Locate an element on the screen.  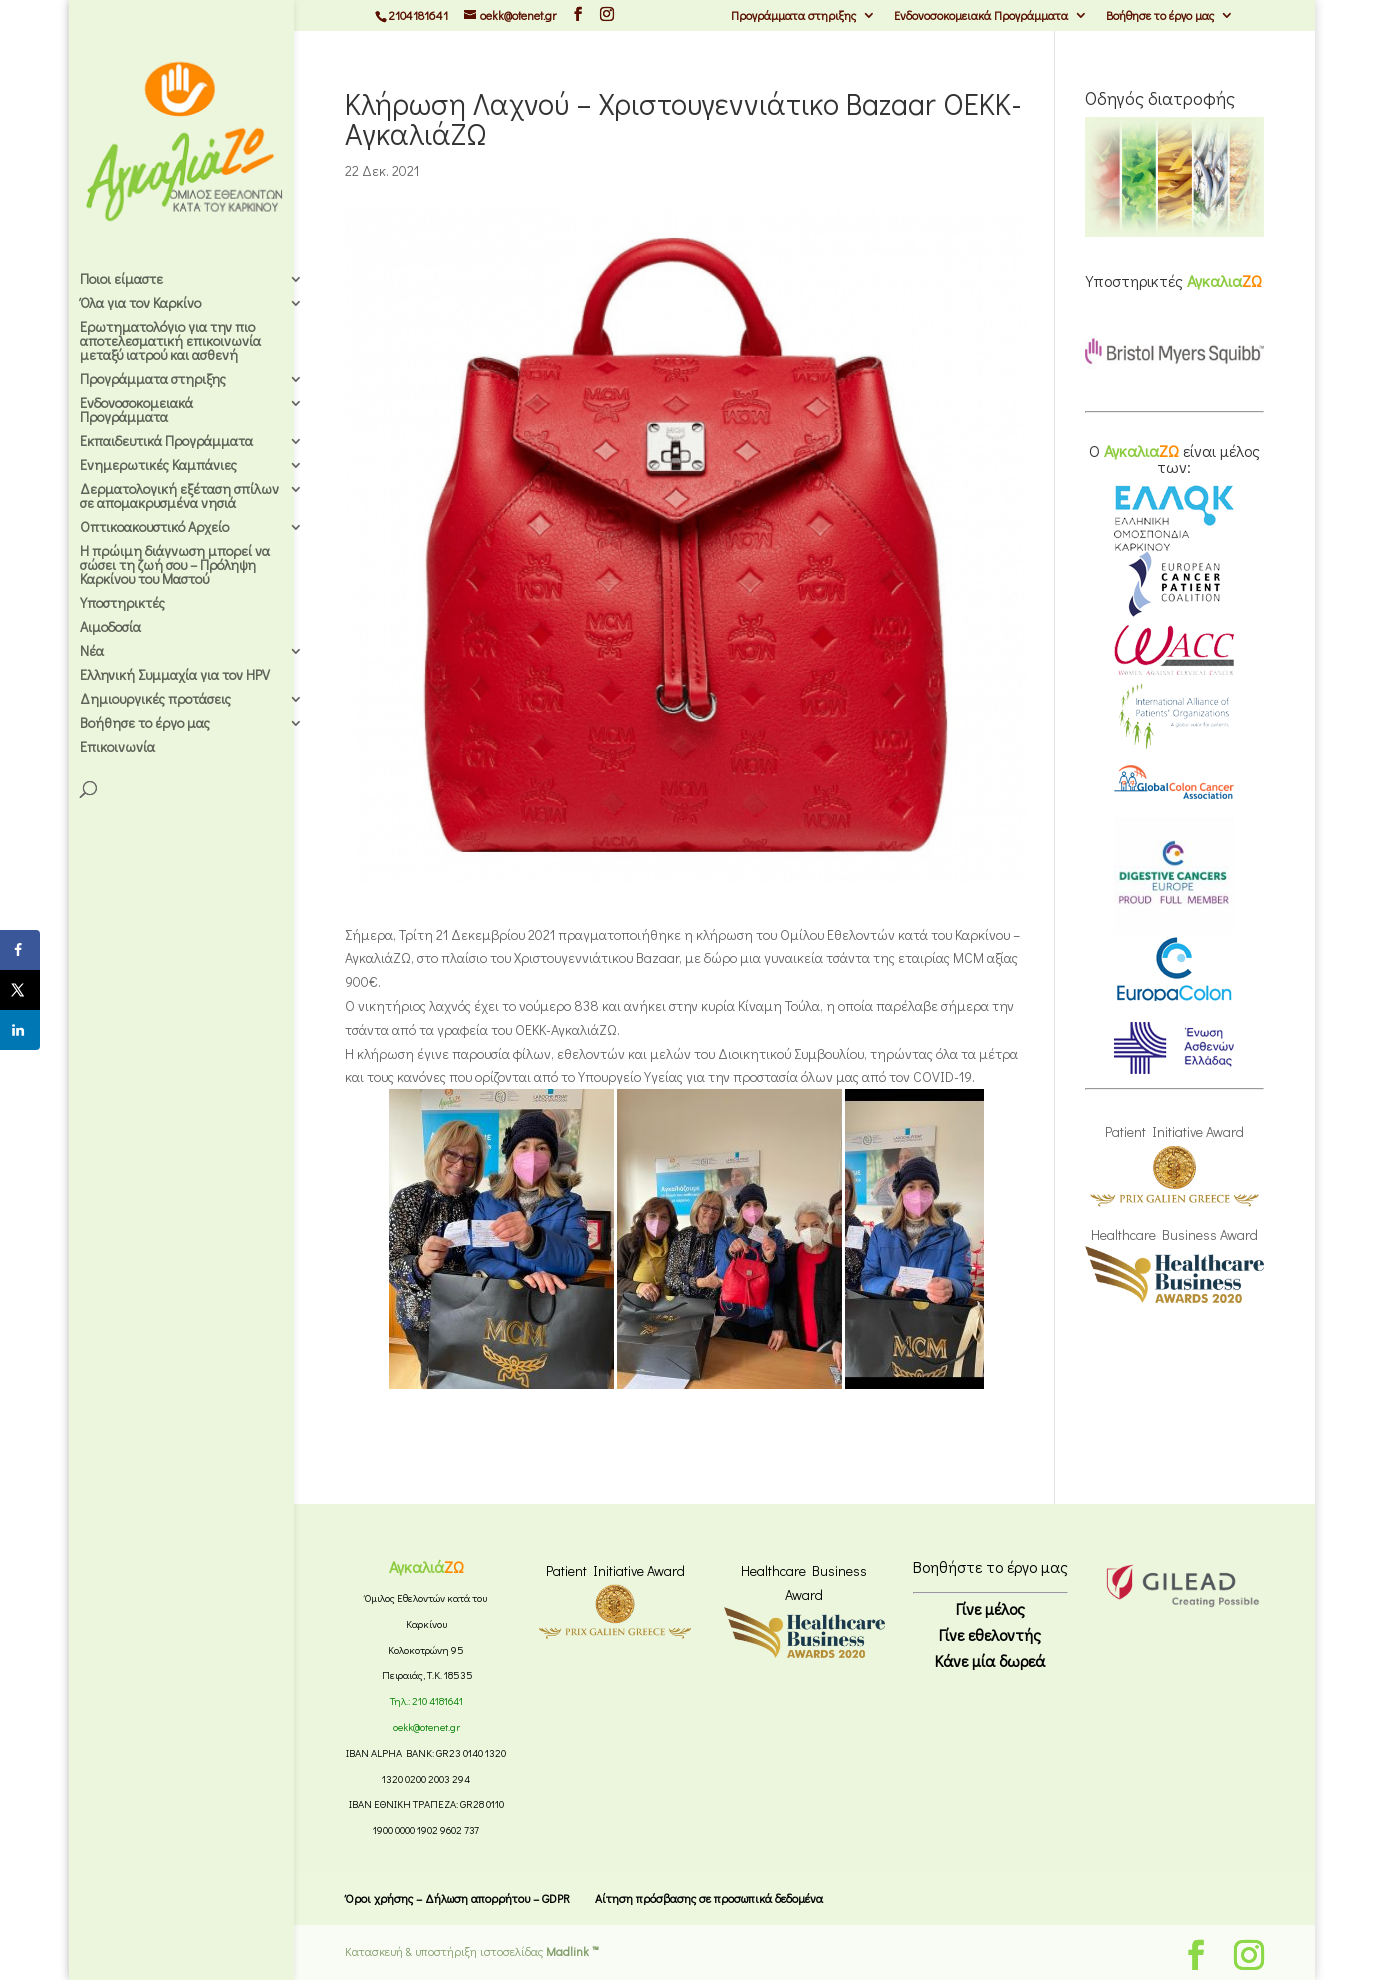
[Share on X] is located at coordinates (20, 990).